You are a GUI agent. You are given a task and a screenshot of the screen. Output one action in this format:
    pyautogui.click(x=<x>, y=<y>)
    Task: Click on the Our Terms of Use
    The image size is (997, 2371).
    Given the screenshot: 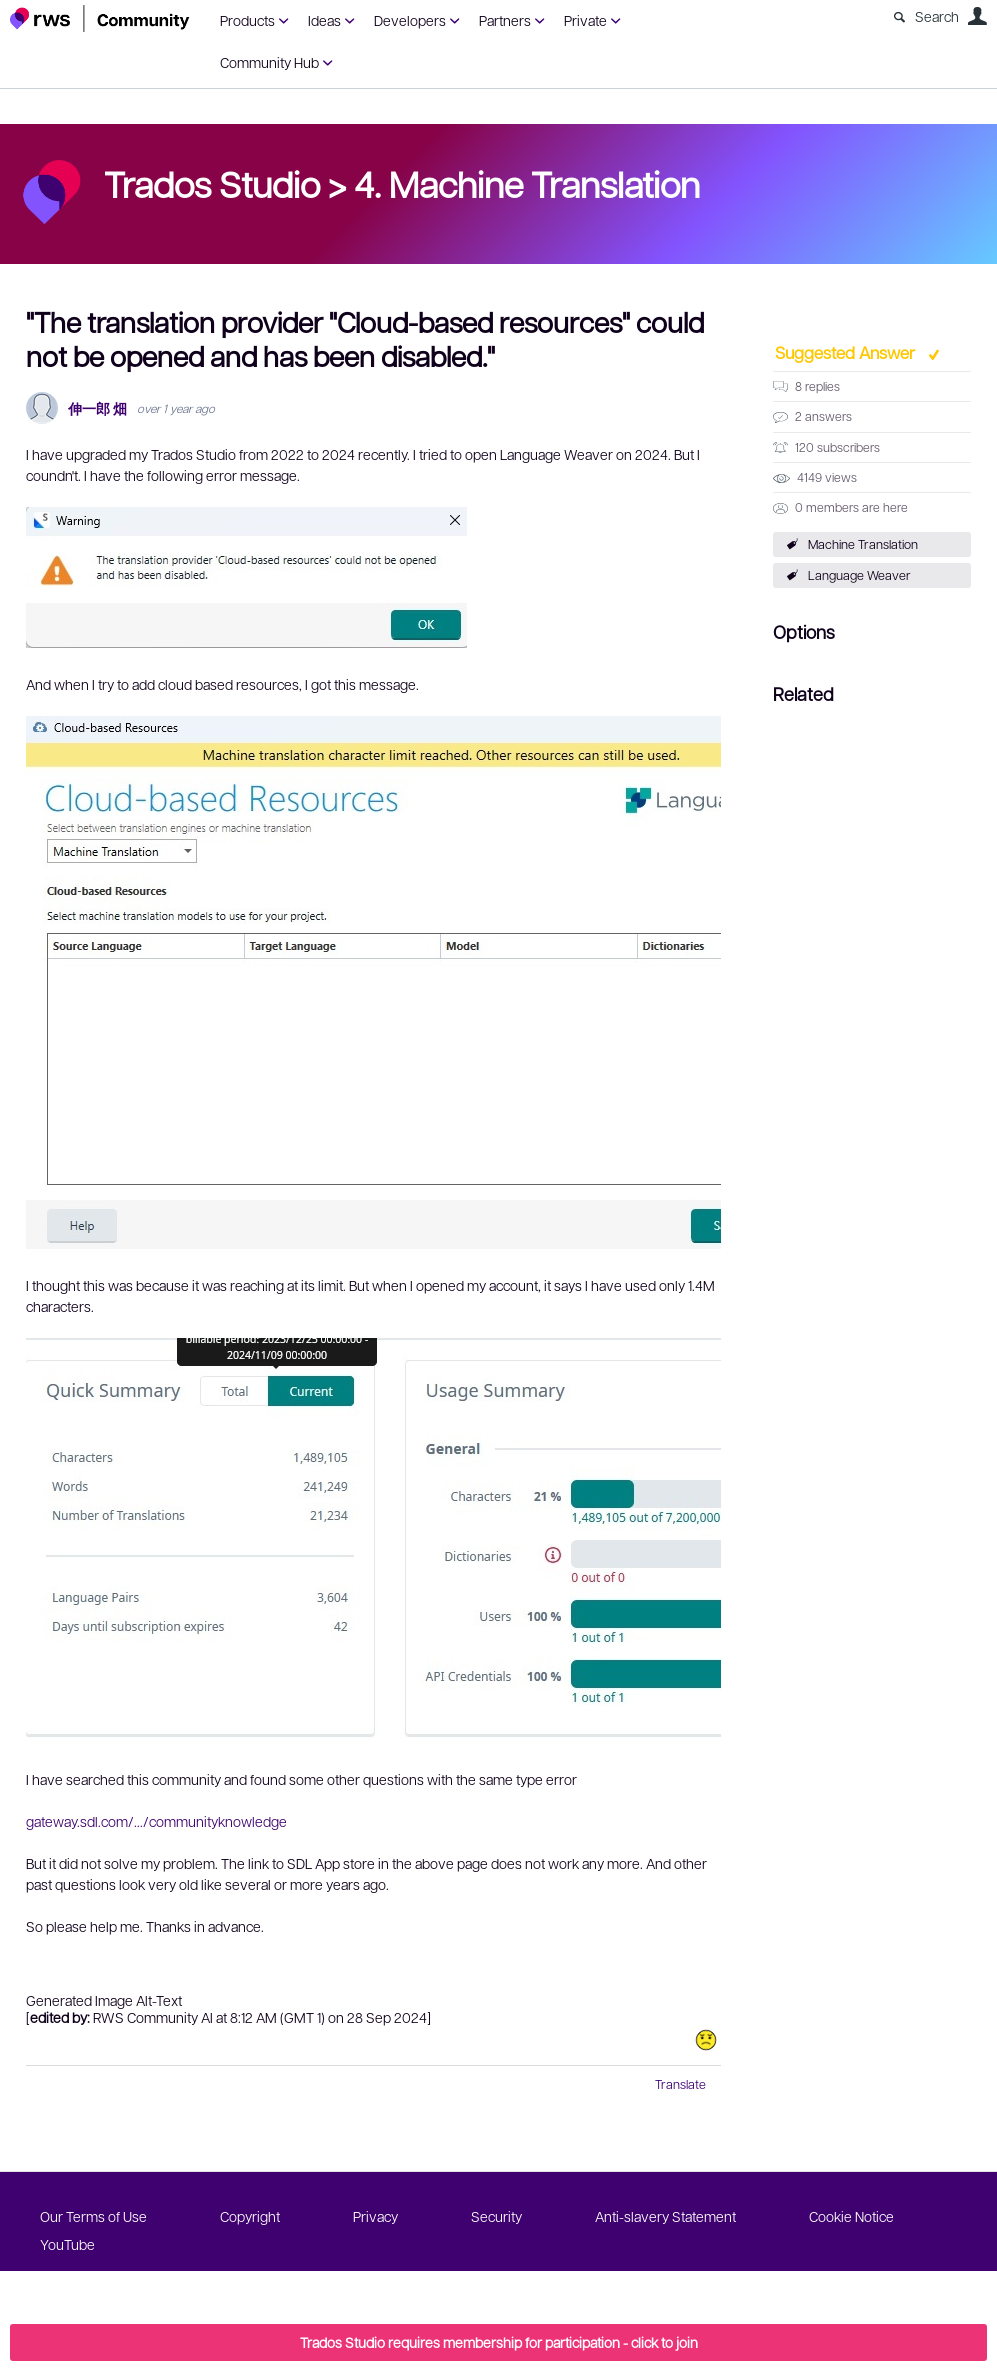 What is the action you would take?
    pyautogui.click(x=93, y=2216)
    